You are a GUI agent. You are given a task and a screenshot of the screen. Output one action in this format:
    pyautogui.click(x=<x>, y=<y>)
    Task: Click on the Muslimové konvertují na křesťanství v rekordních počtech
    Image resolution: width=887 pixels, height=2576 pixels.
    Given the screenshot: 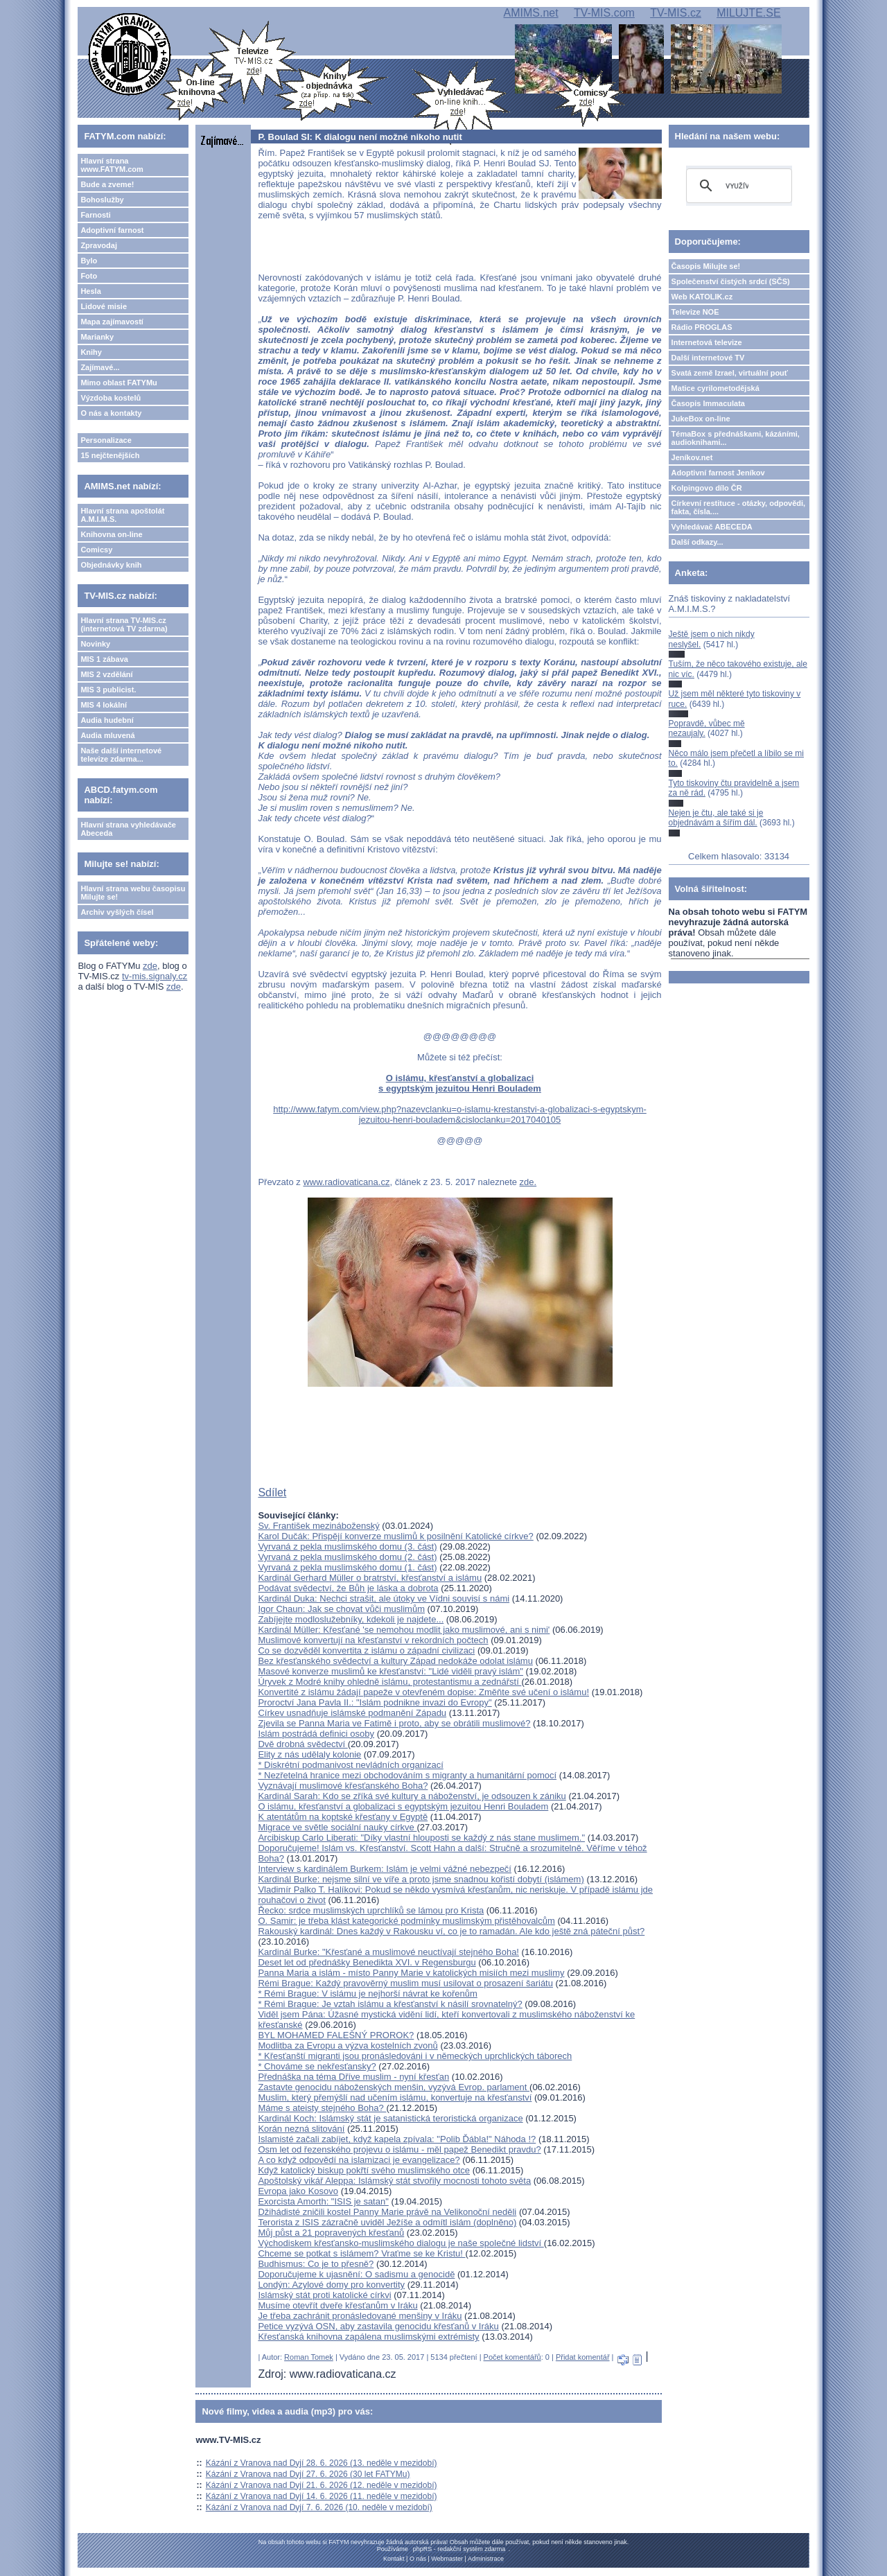 What is the action you would take?
    pyautogui.click(x=373, y=1640)
    